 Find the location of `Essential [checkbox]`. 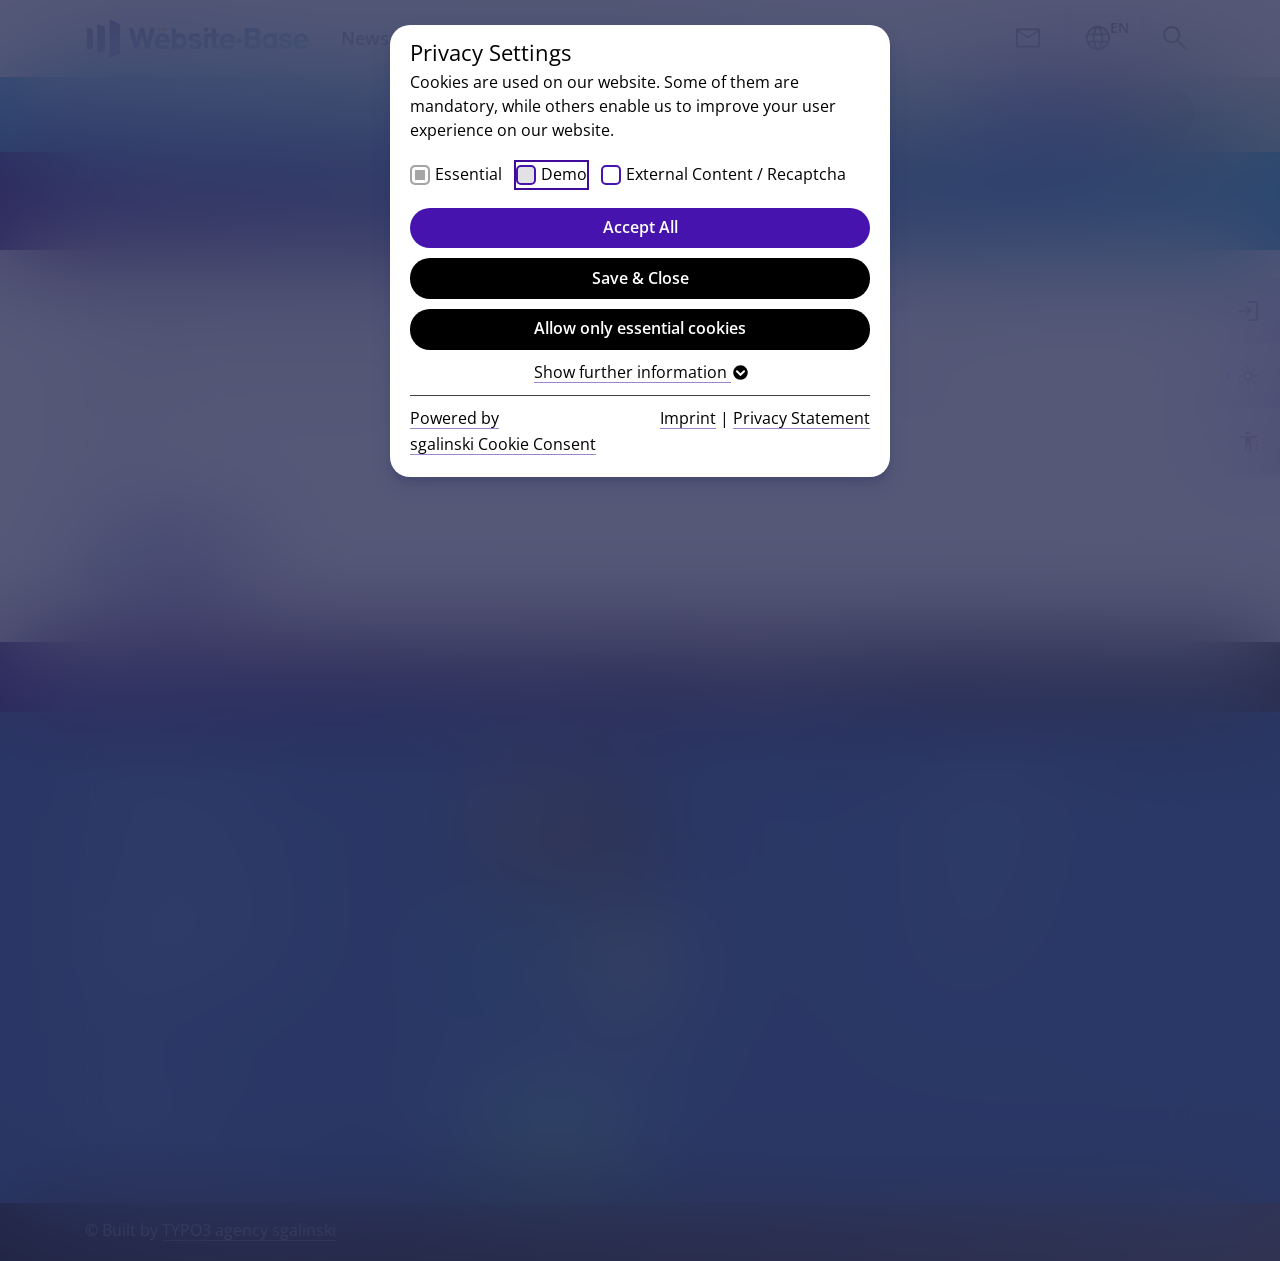

Essential [checkbox] is located at coordinates (468, 174).